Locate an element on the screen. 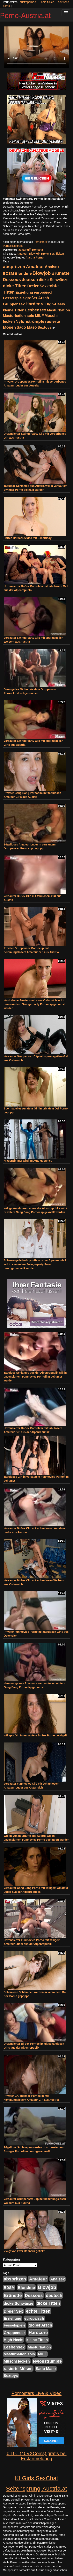  Dreier Sex [Dreier Sex (310 Einträge)] is located at coordinates (37, 286).